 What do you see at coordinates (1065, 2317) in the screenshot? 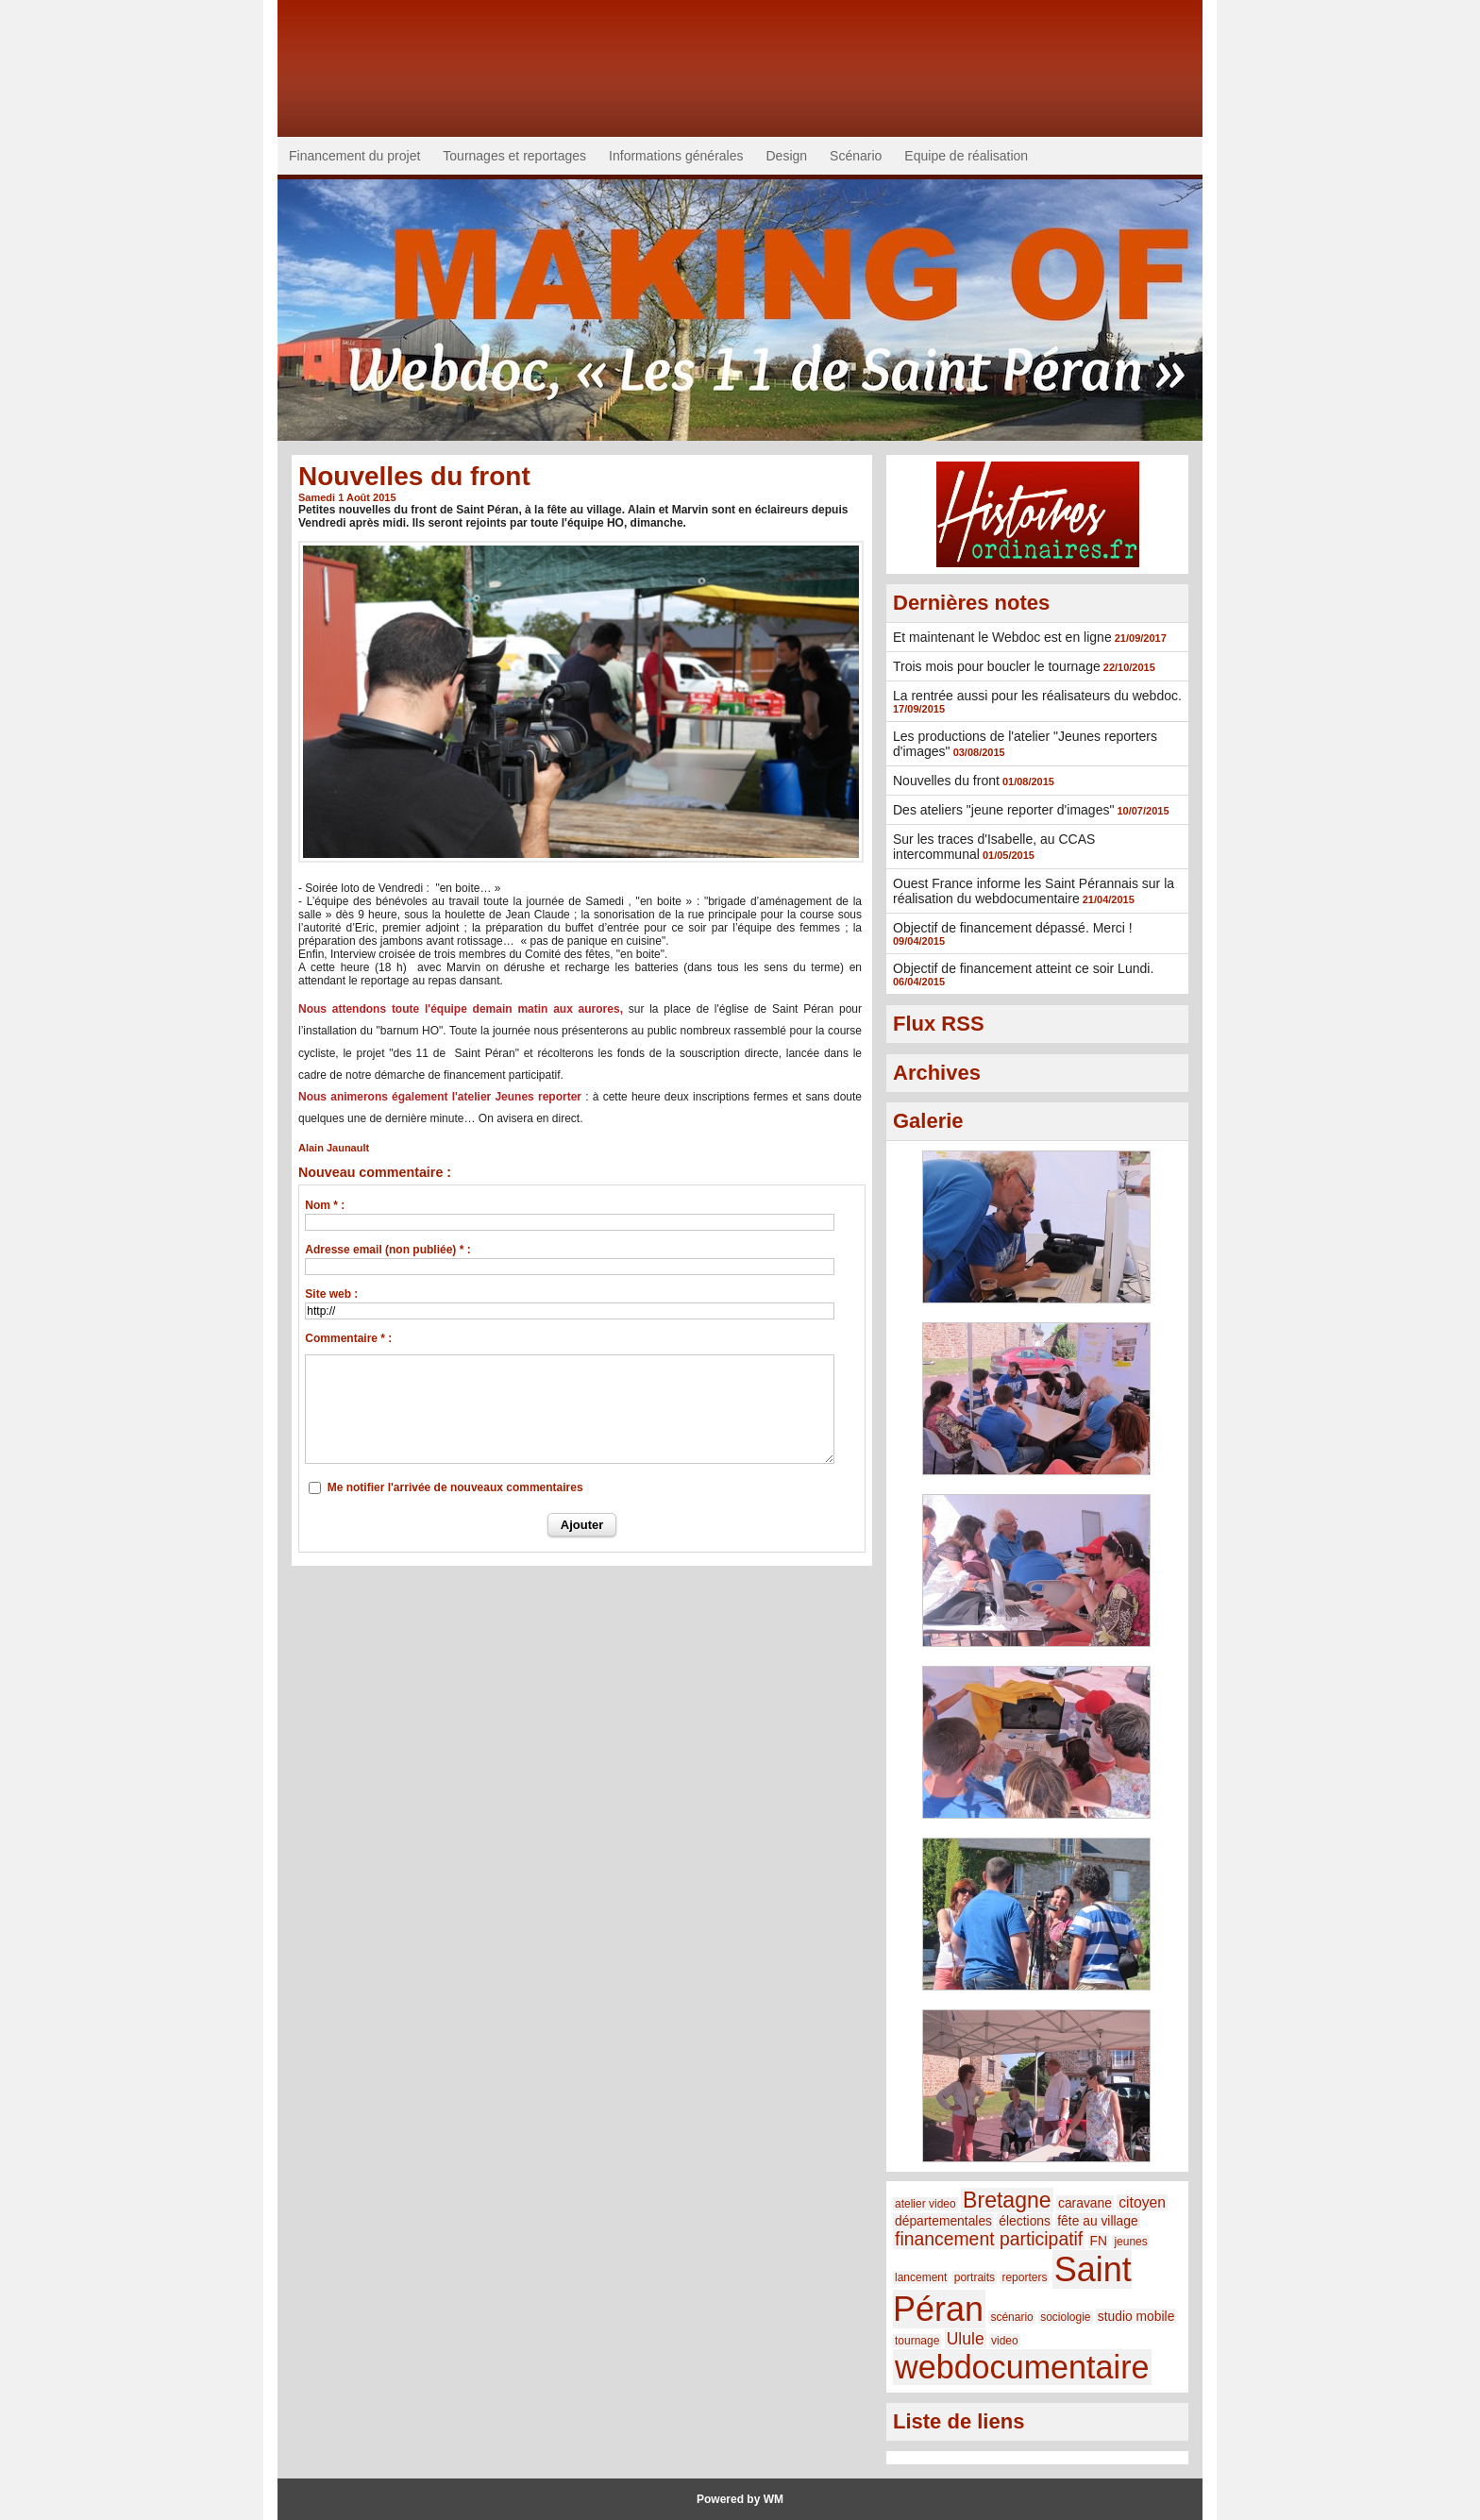
I see `sociologie` at bounding box center [1065, 2317].